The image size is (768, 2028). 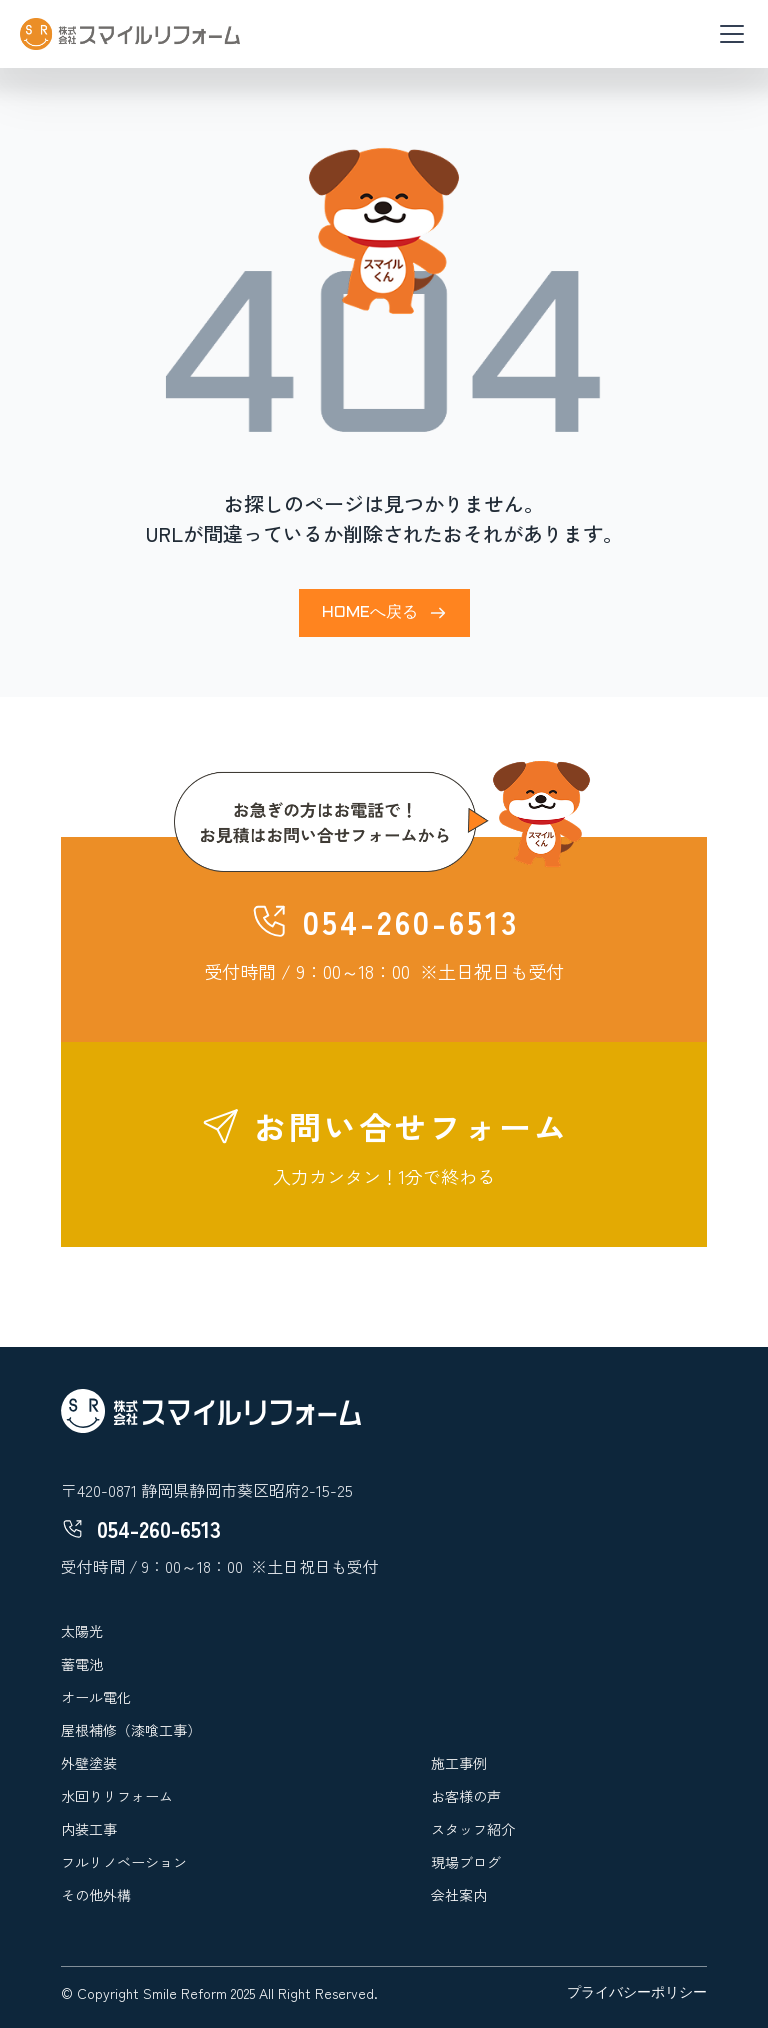 I want to click on [button], so click(x=728, y=34).